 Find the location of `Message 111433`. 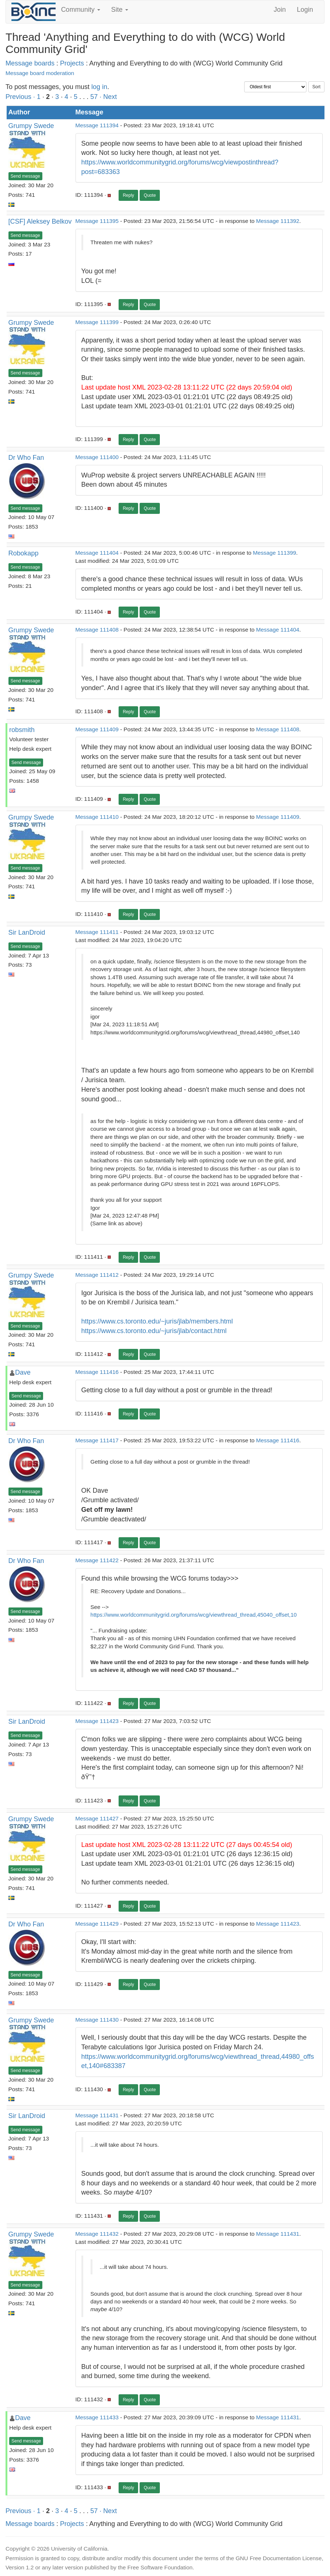

Message 111433 is located at coordinates (97, 2417).